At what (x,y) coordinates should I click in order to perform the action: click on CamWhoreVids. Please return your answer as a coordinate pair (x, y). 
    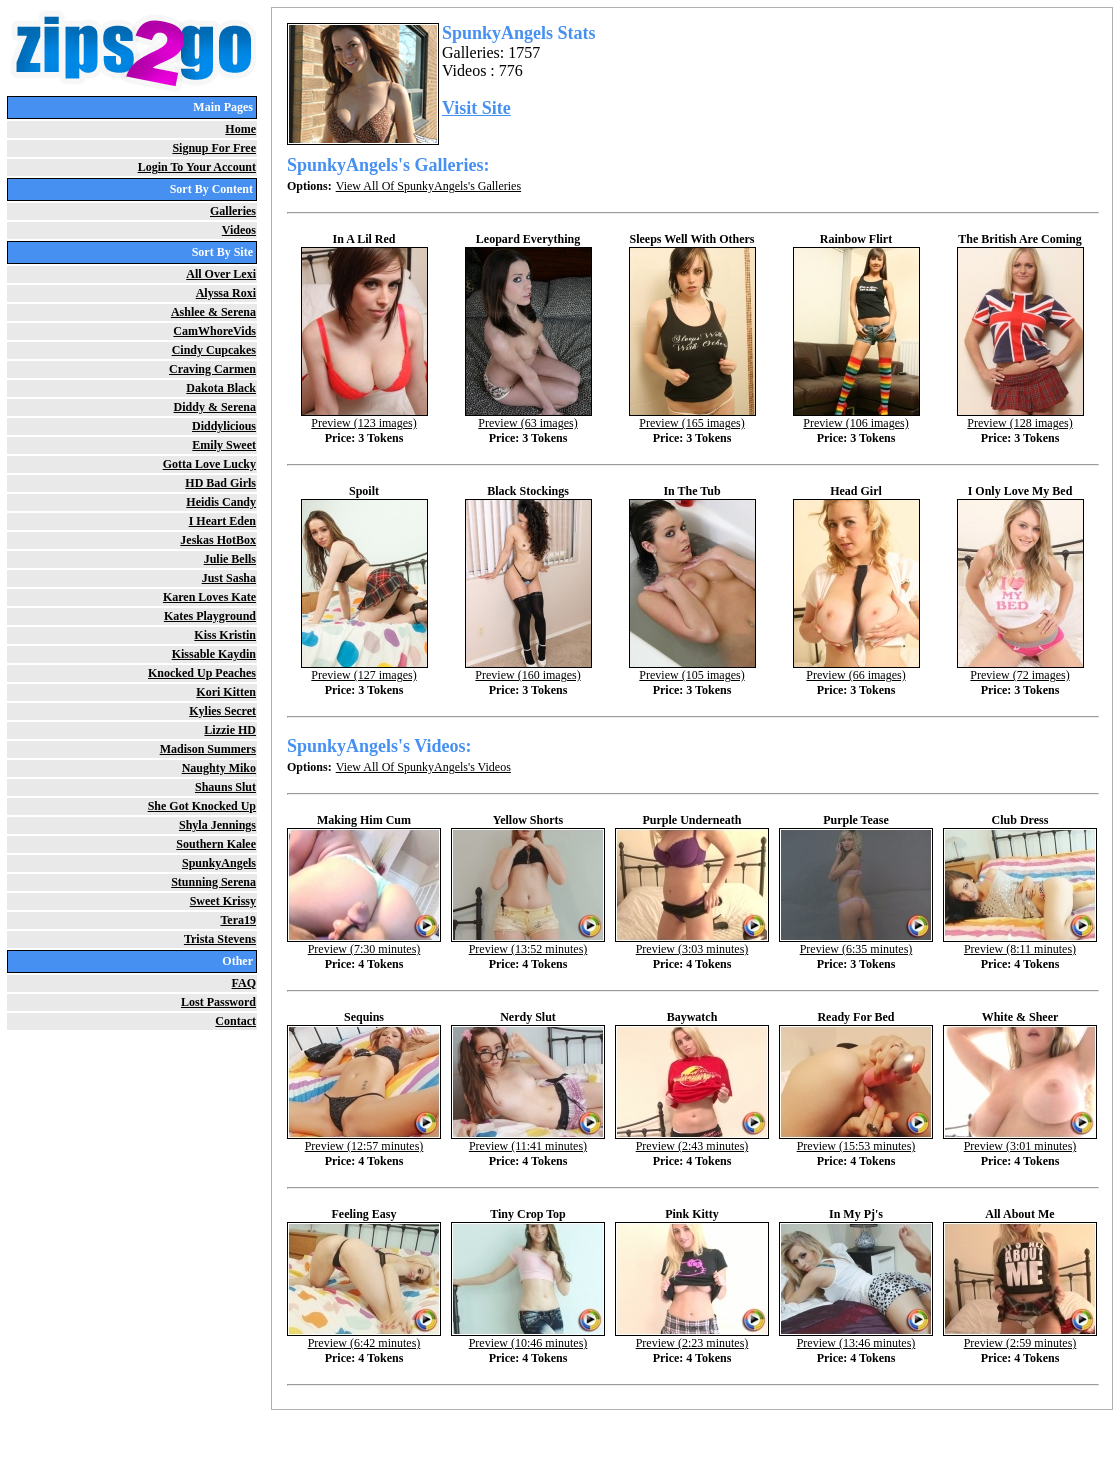
    Looking at the image, I should click on (214, 331).